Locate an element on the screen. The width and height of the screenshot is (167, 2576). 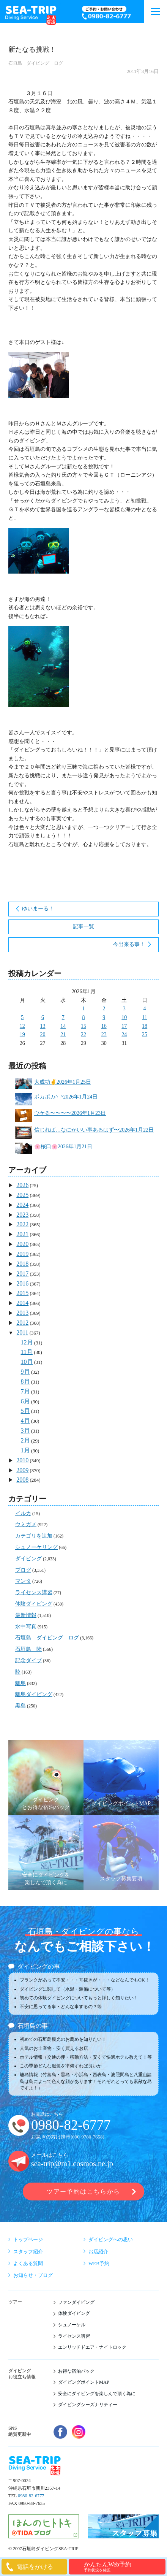
20 [2026年1月20日 に投稿を公開] is located at coordinates (43, 1034).